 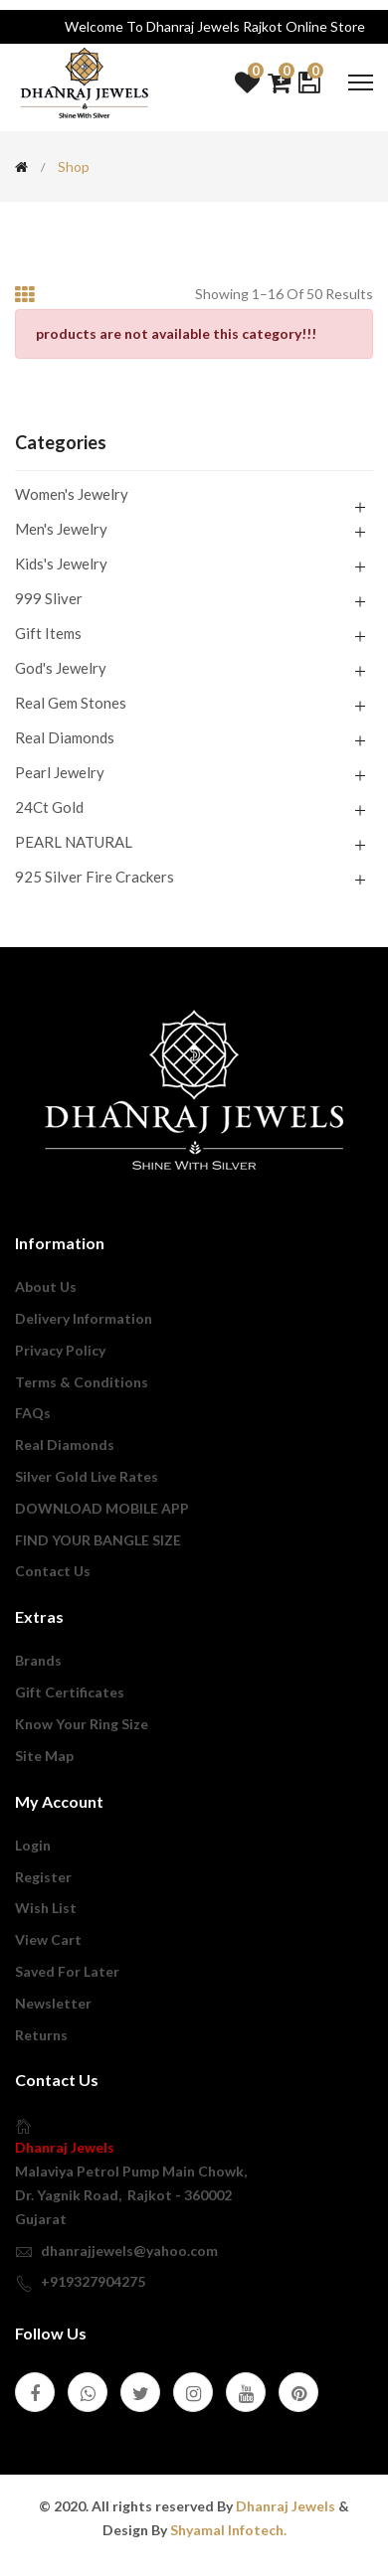 I want to click on Kids's Jewelry, so click(x=61, y=563).